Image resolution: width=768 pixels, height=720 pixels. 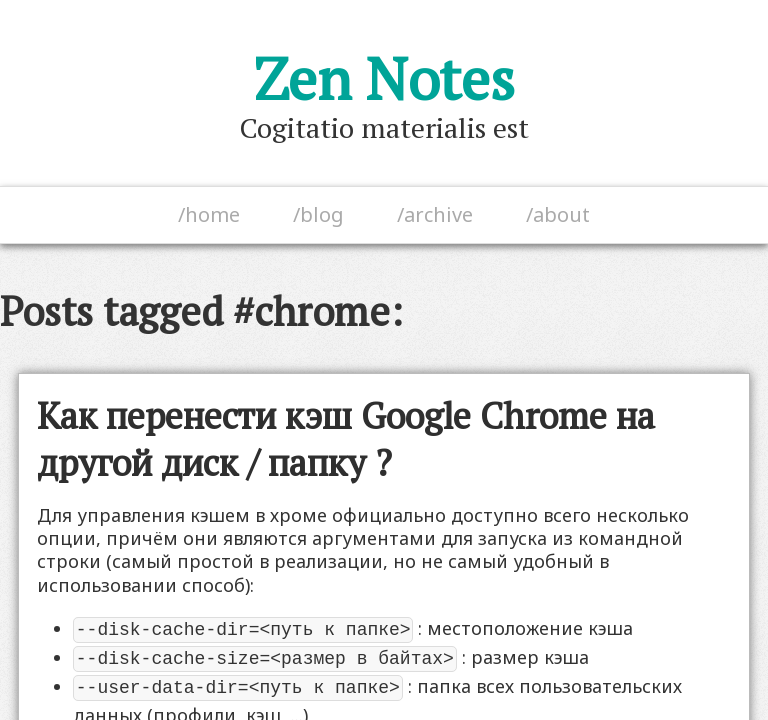 What do you see at coordinates (435, 214) in the screenshot?
I see `/archive` at bounding box center [435, 214].